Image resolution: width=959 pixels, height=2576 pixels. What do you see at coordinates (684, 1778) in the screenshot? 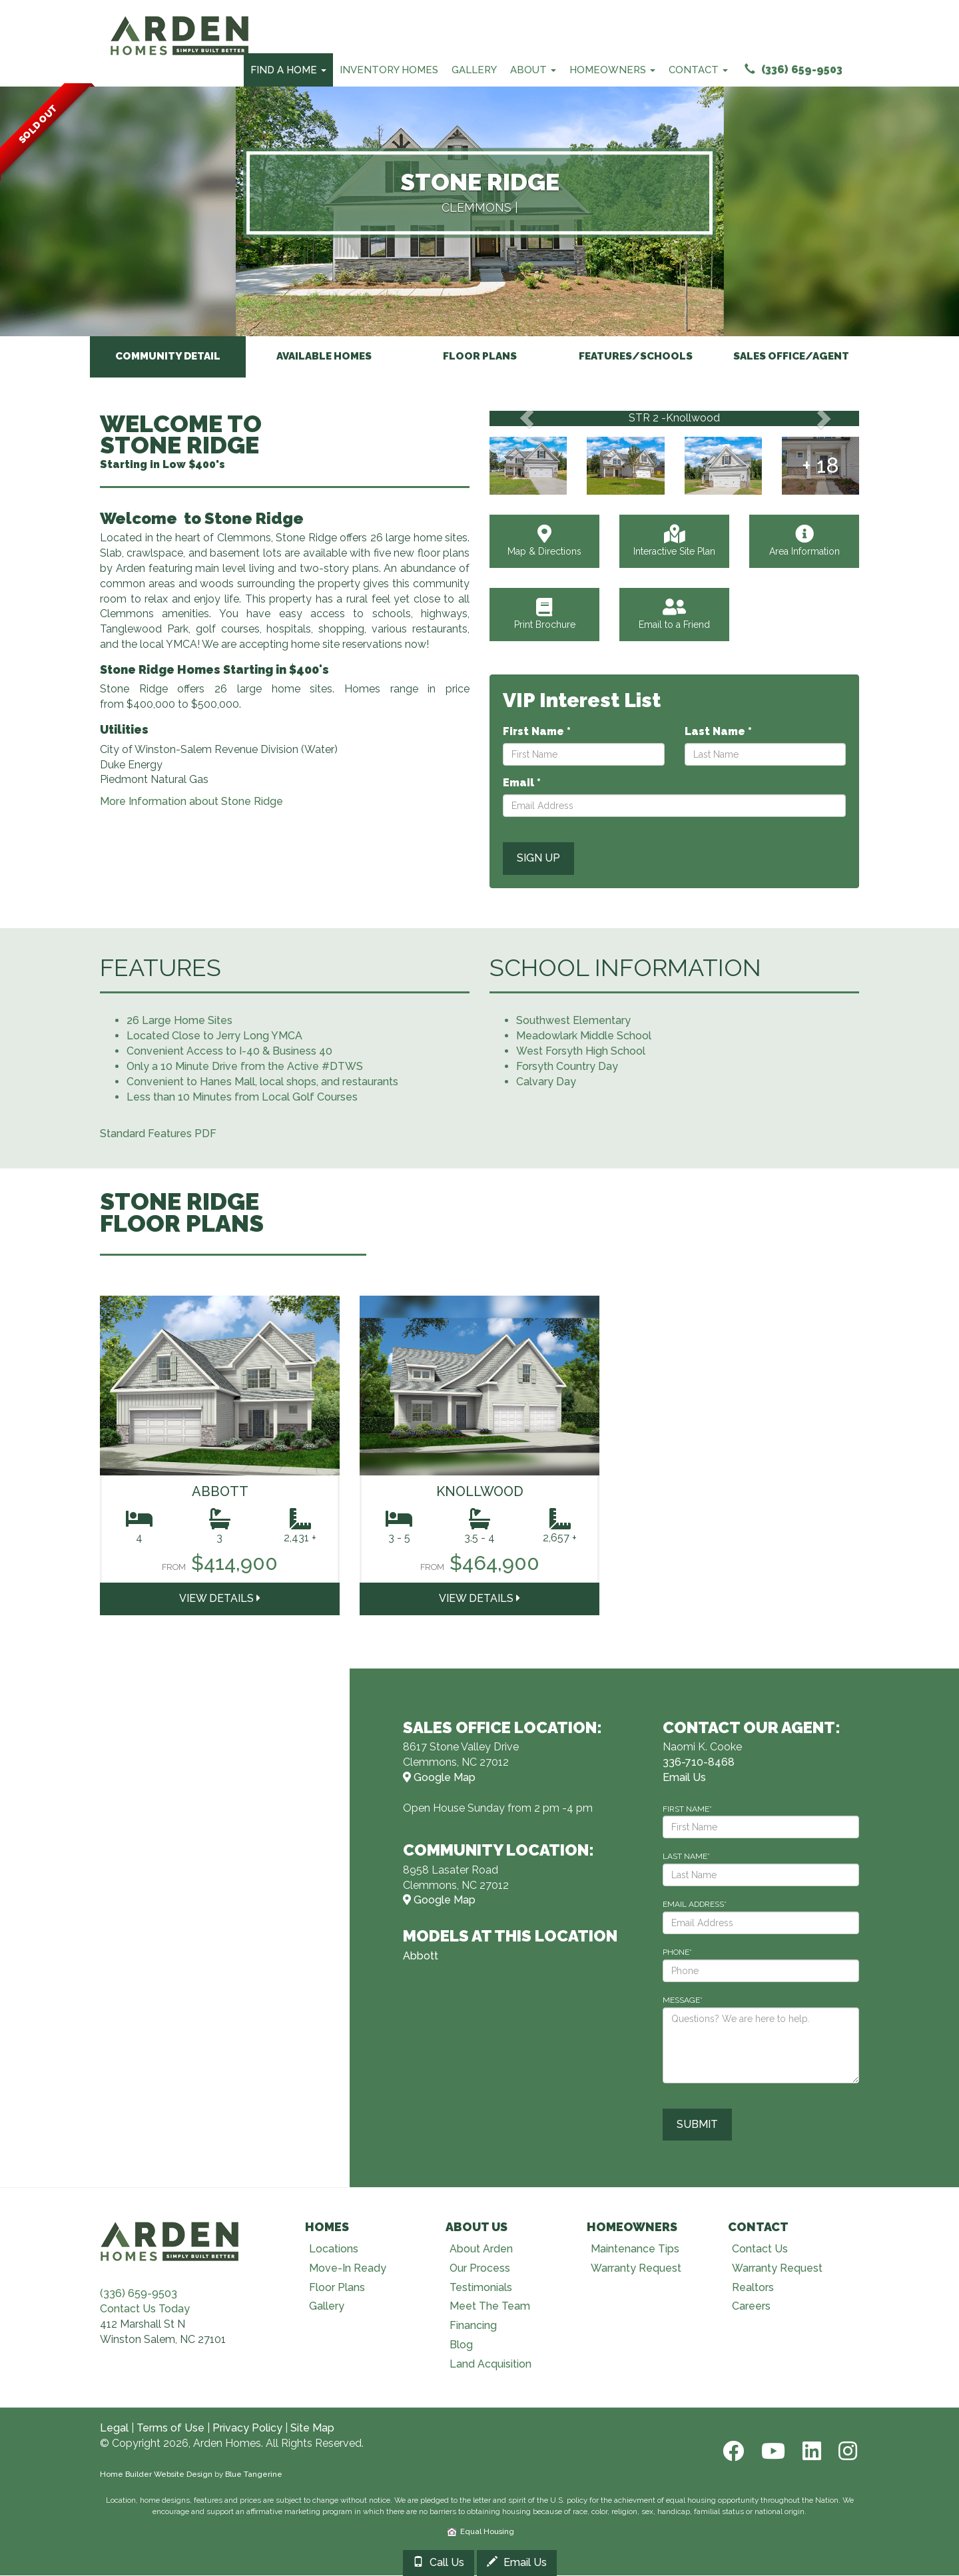
I see `Email Us [Email naomi.cooke@bhhscarolinas.com]` at bounding box center [684, 1778].